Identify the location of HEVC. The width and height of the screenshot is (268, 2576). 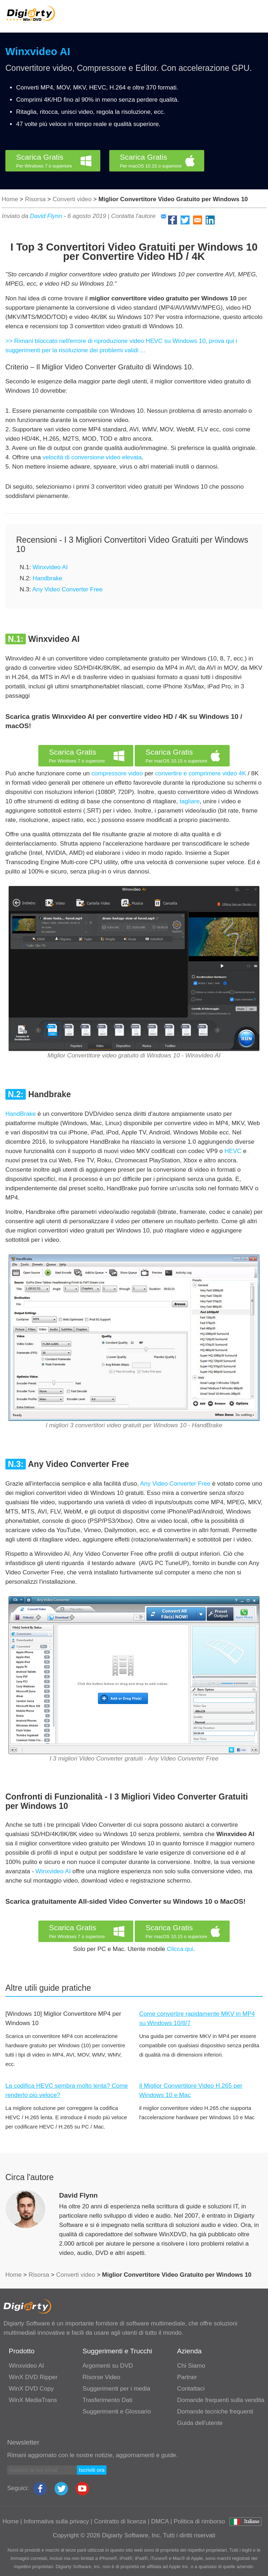
(232, 1151).